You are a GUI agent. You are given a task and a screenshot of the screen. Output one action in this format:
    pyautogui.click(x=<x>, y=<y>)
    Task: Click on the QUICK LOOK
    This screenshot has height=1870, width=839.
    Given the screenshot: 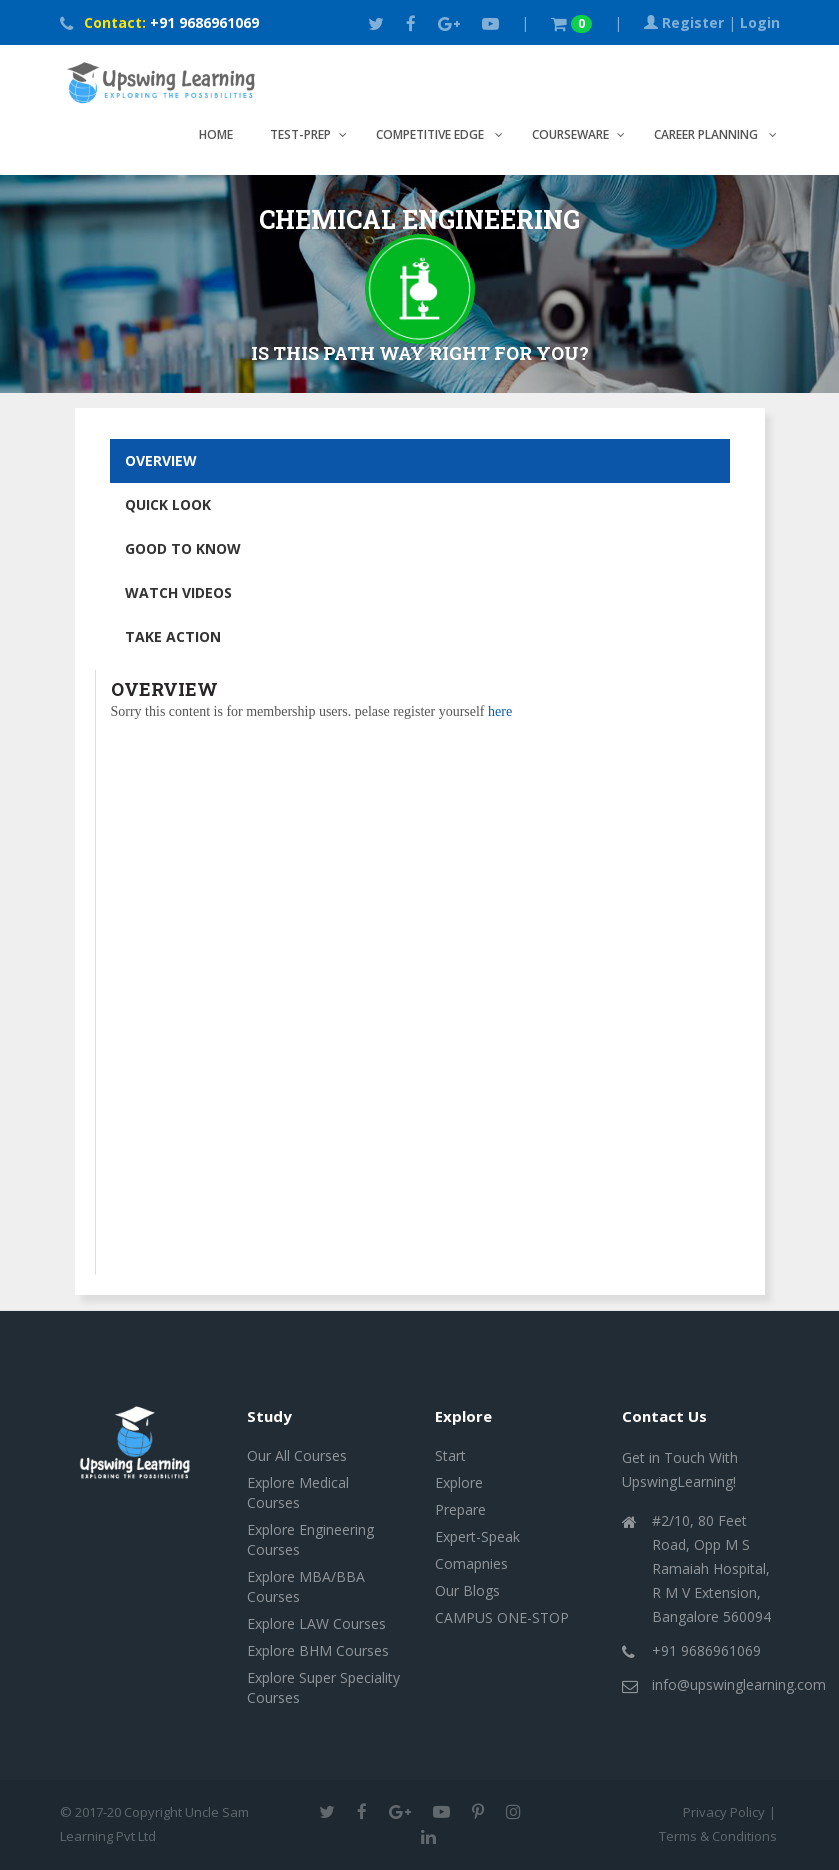 What is the action you would take?
    pyautogui.click(x=168, y=504)
    